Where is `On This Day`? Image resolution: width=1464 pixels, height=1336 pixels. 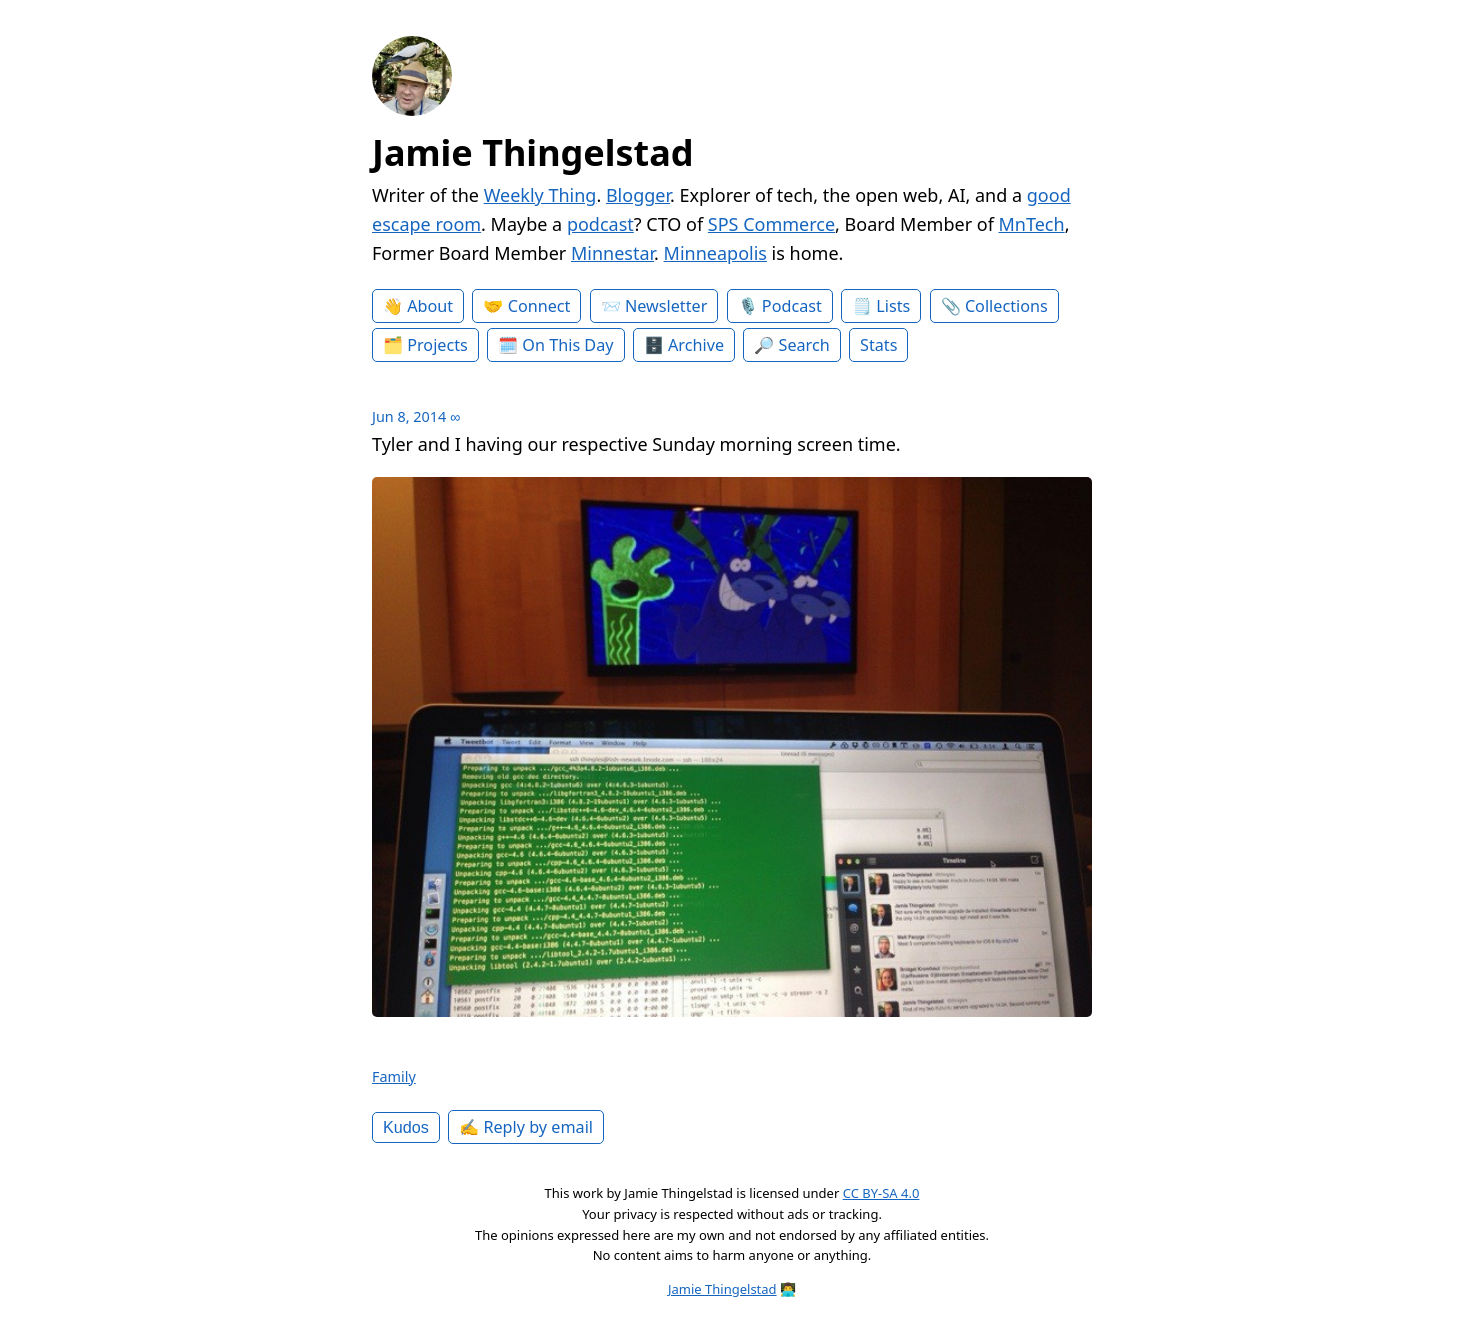
On This Day is located at coordinates (567, 345).